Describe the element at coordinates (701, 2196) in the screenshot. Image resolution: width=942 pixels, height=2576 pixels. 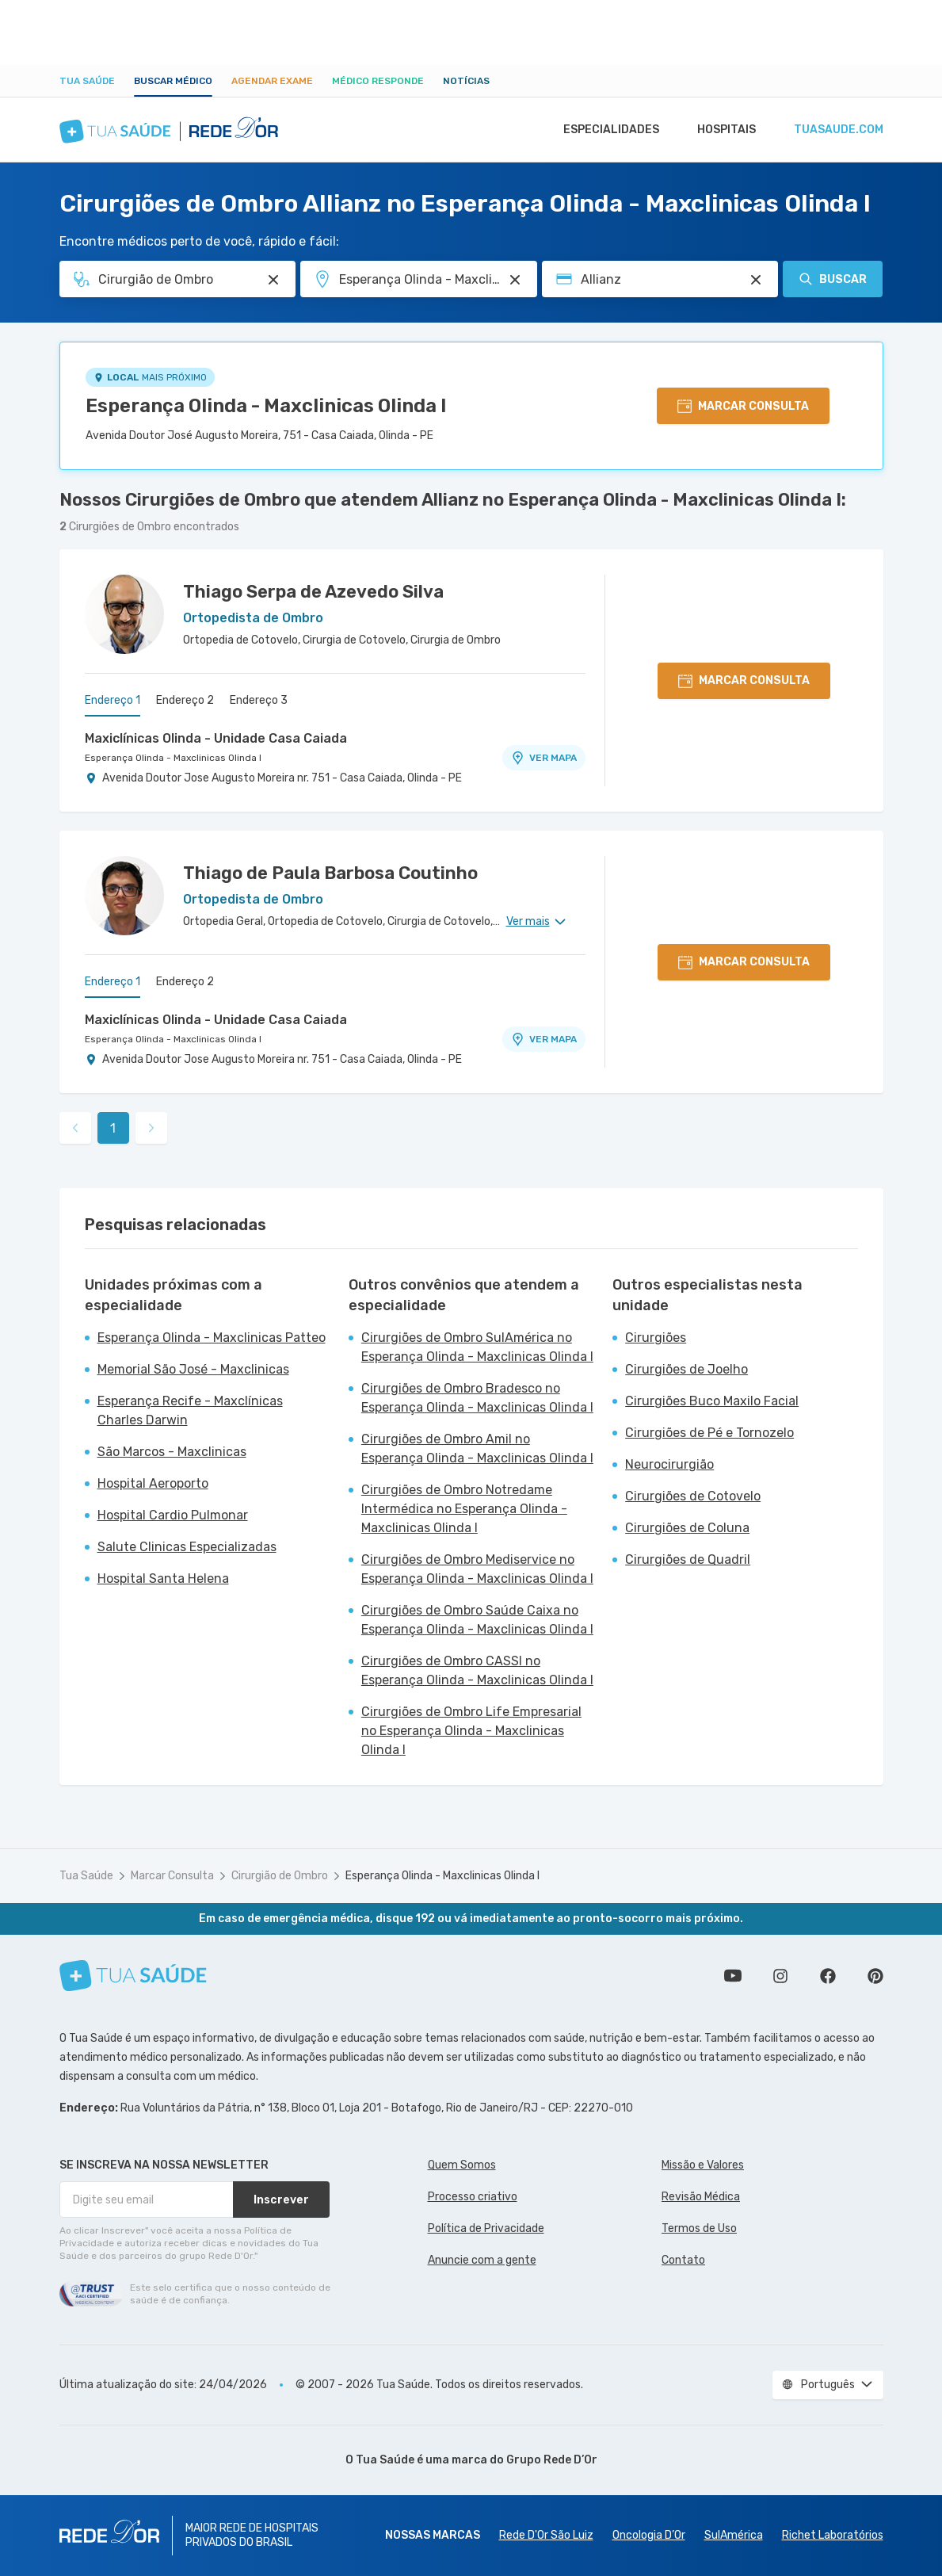
I see `Revisão Médica` at that location.